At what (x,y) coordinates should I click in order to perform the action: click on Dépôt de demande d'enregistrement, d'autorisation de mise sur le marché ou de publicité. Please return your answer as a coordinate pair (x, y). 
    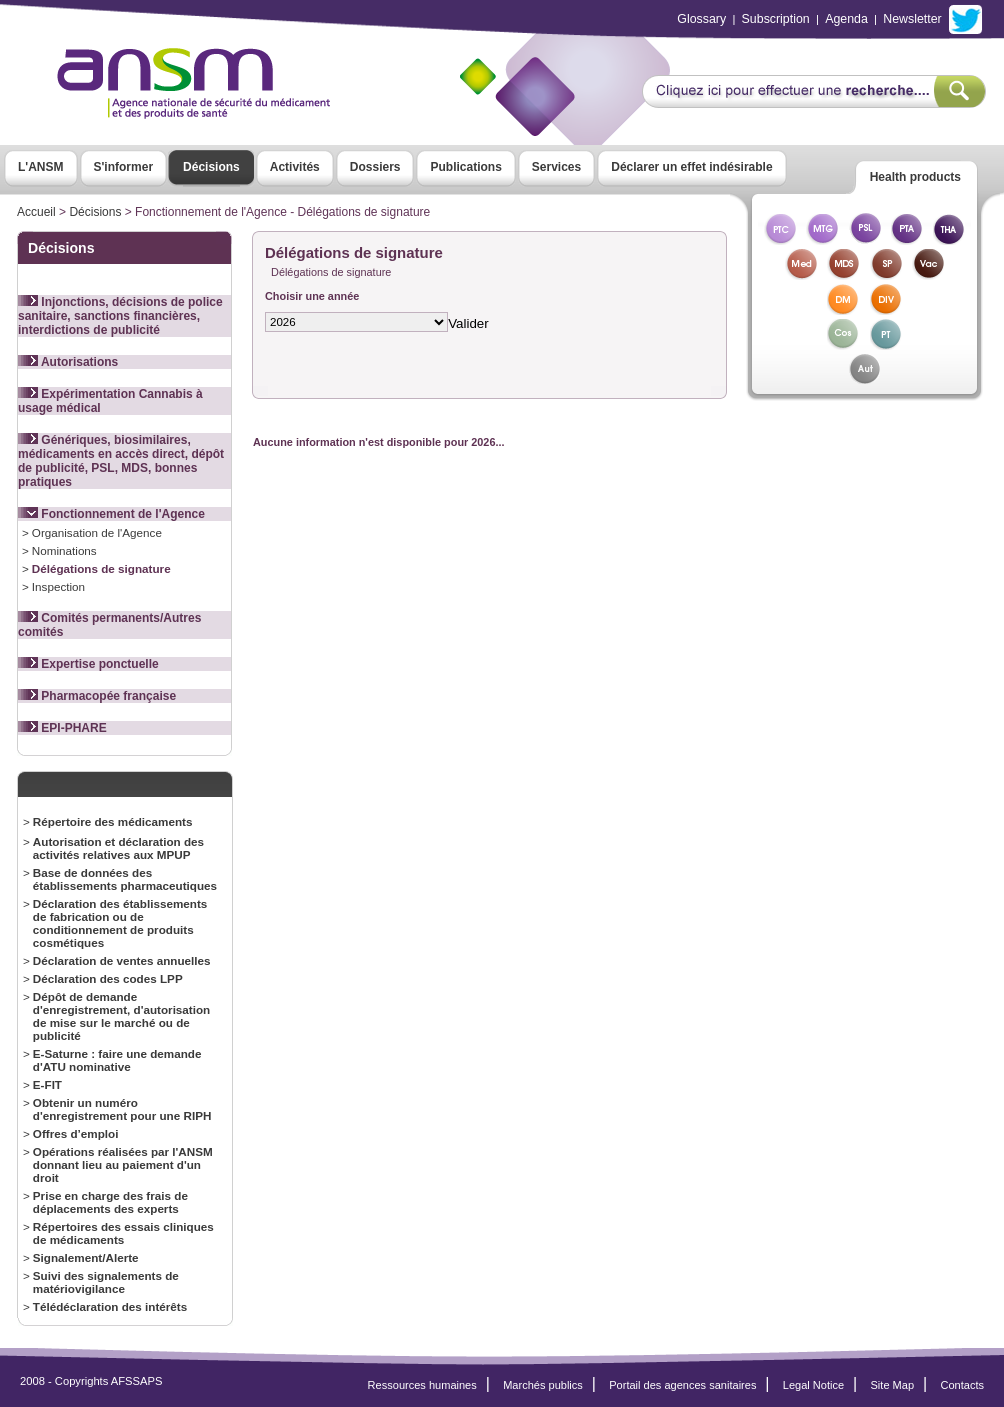
    Looking at the image, I should click on (121, 1016).